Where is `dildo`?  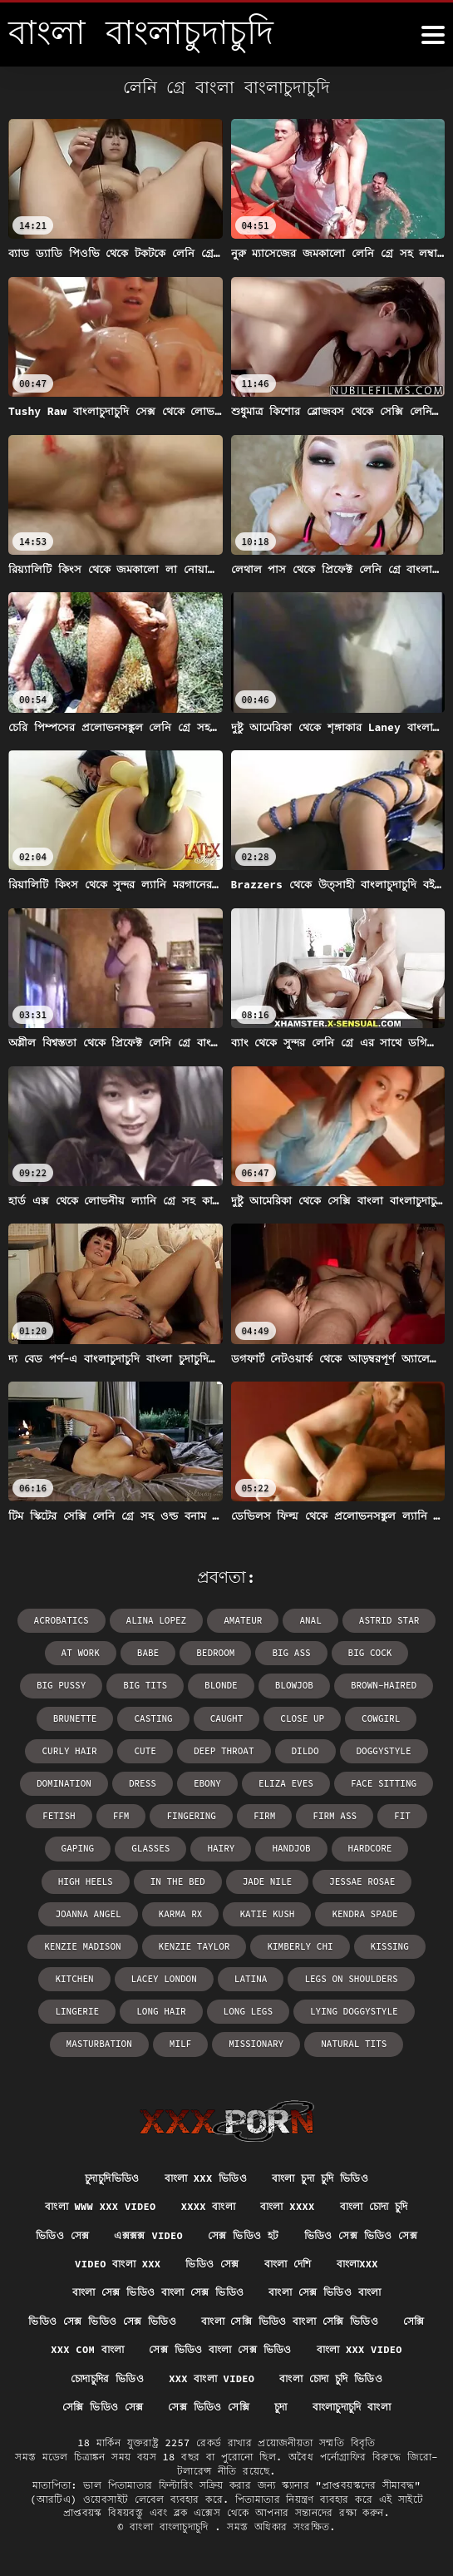 dildo is located at coordinates (305, 1751).